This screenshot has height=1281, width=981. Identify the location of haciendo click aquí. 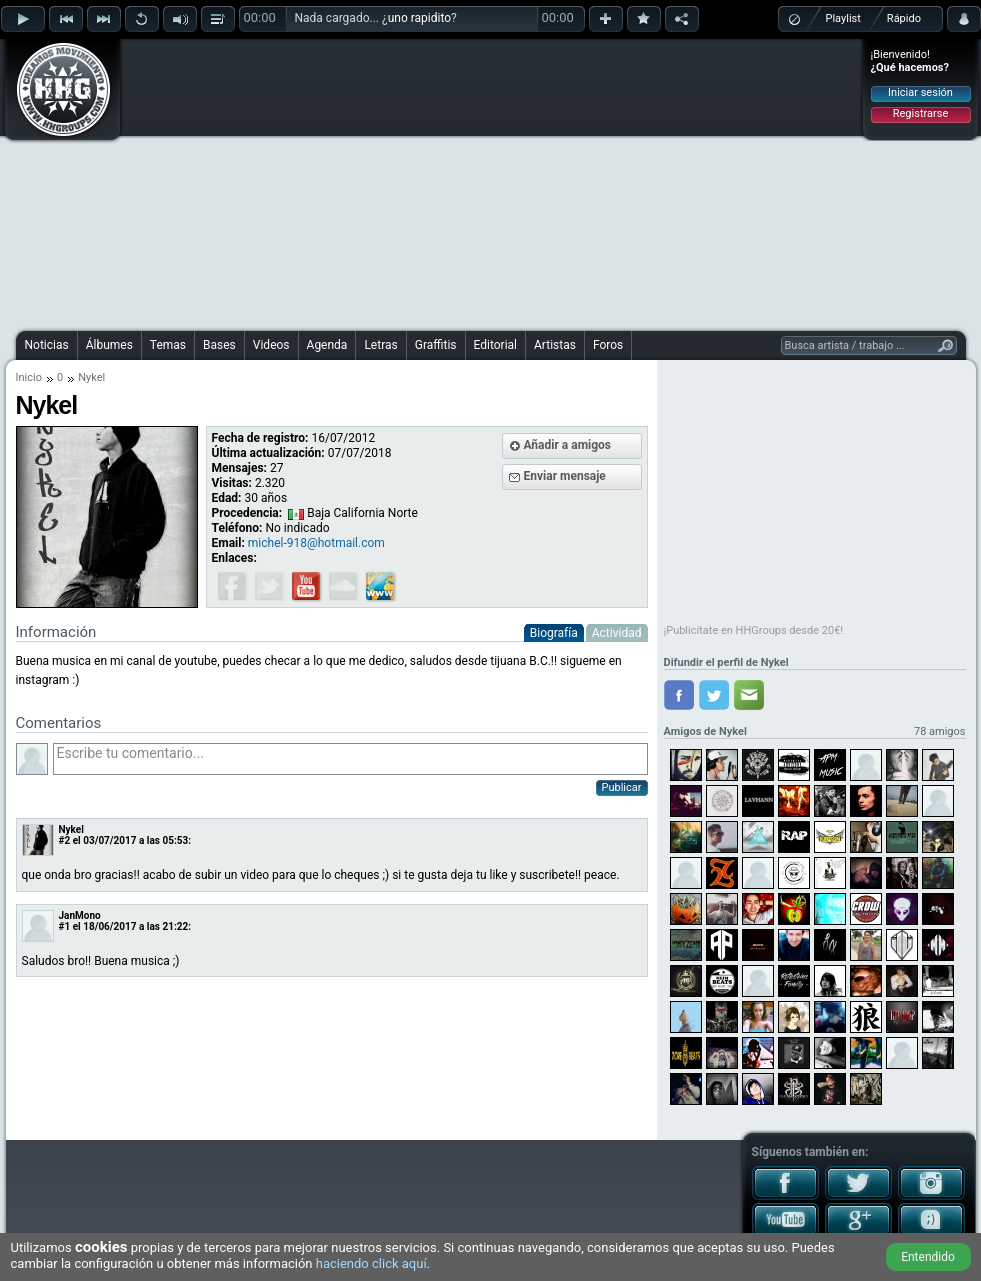
(371, 1263).